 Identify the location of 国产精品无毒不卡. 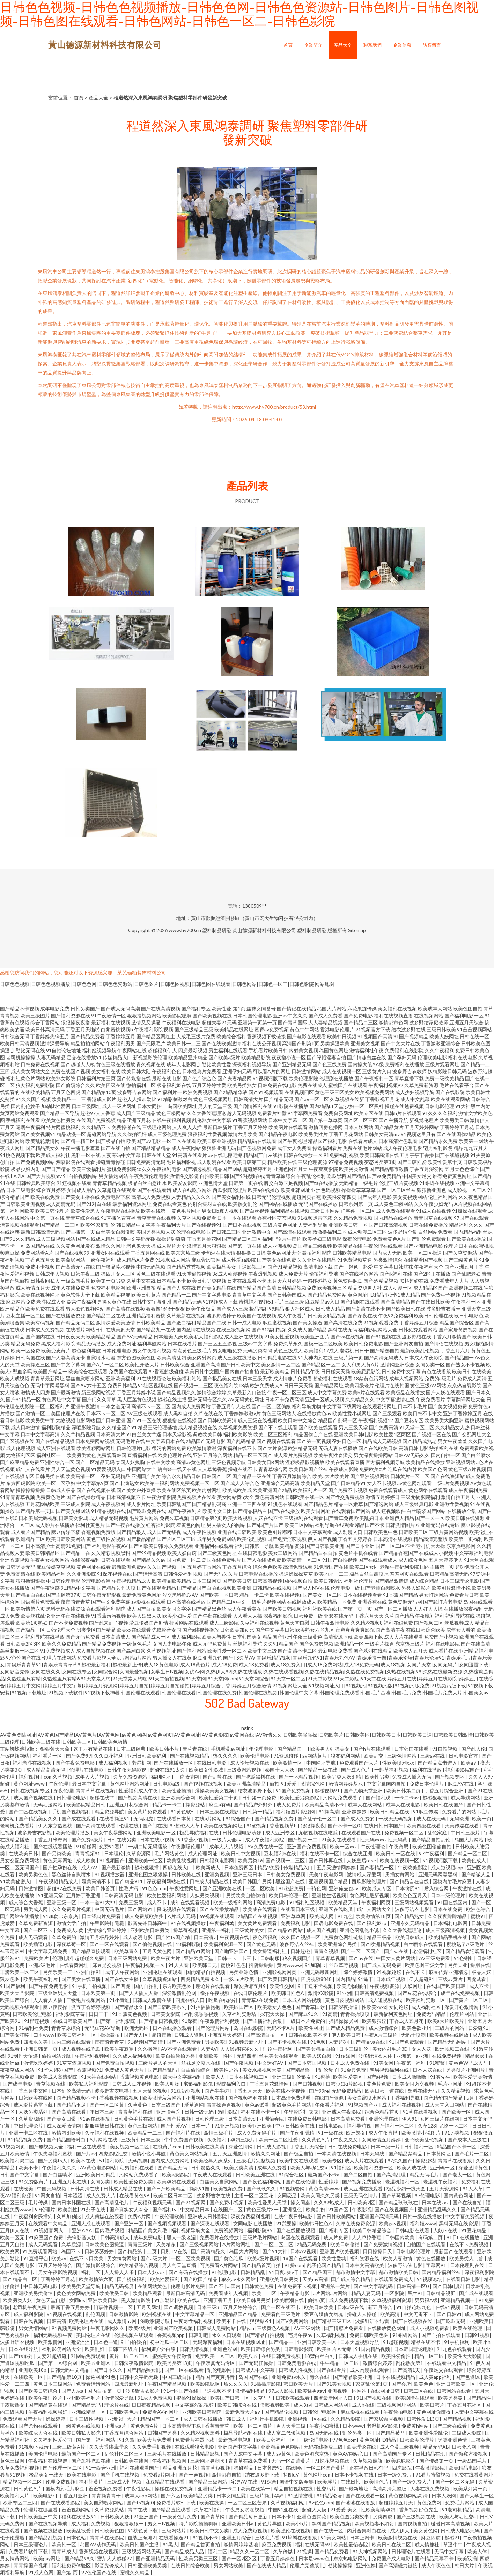
(434, 2558).